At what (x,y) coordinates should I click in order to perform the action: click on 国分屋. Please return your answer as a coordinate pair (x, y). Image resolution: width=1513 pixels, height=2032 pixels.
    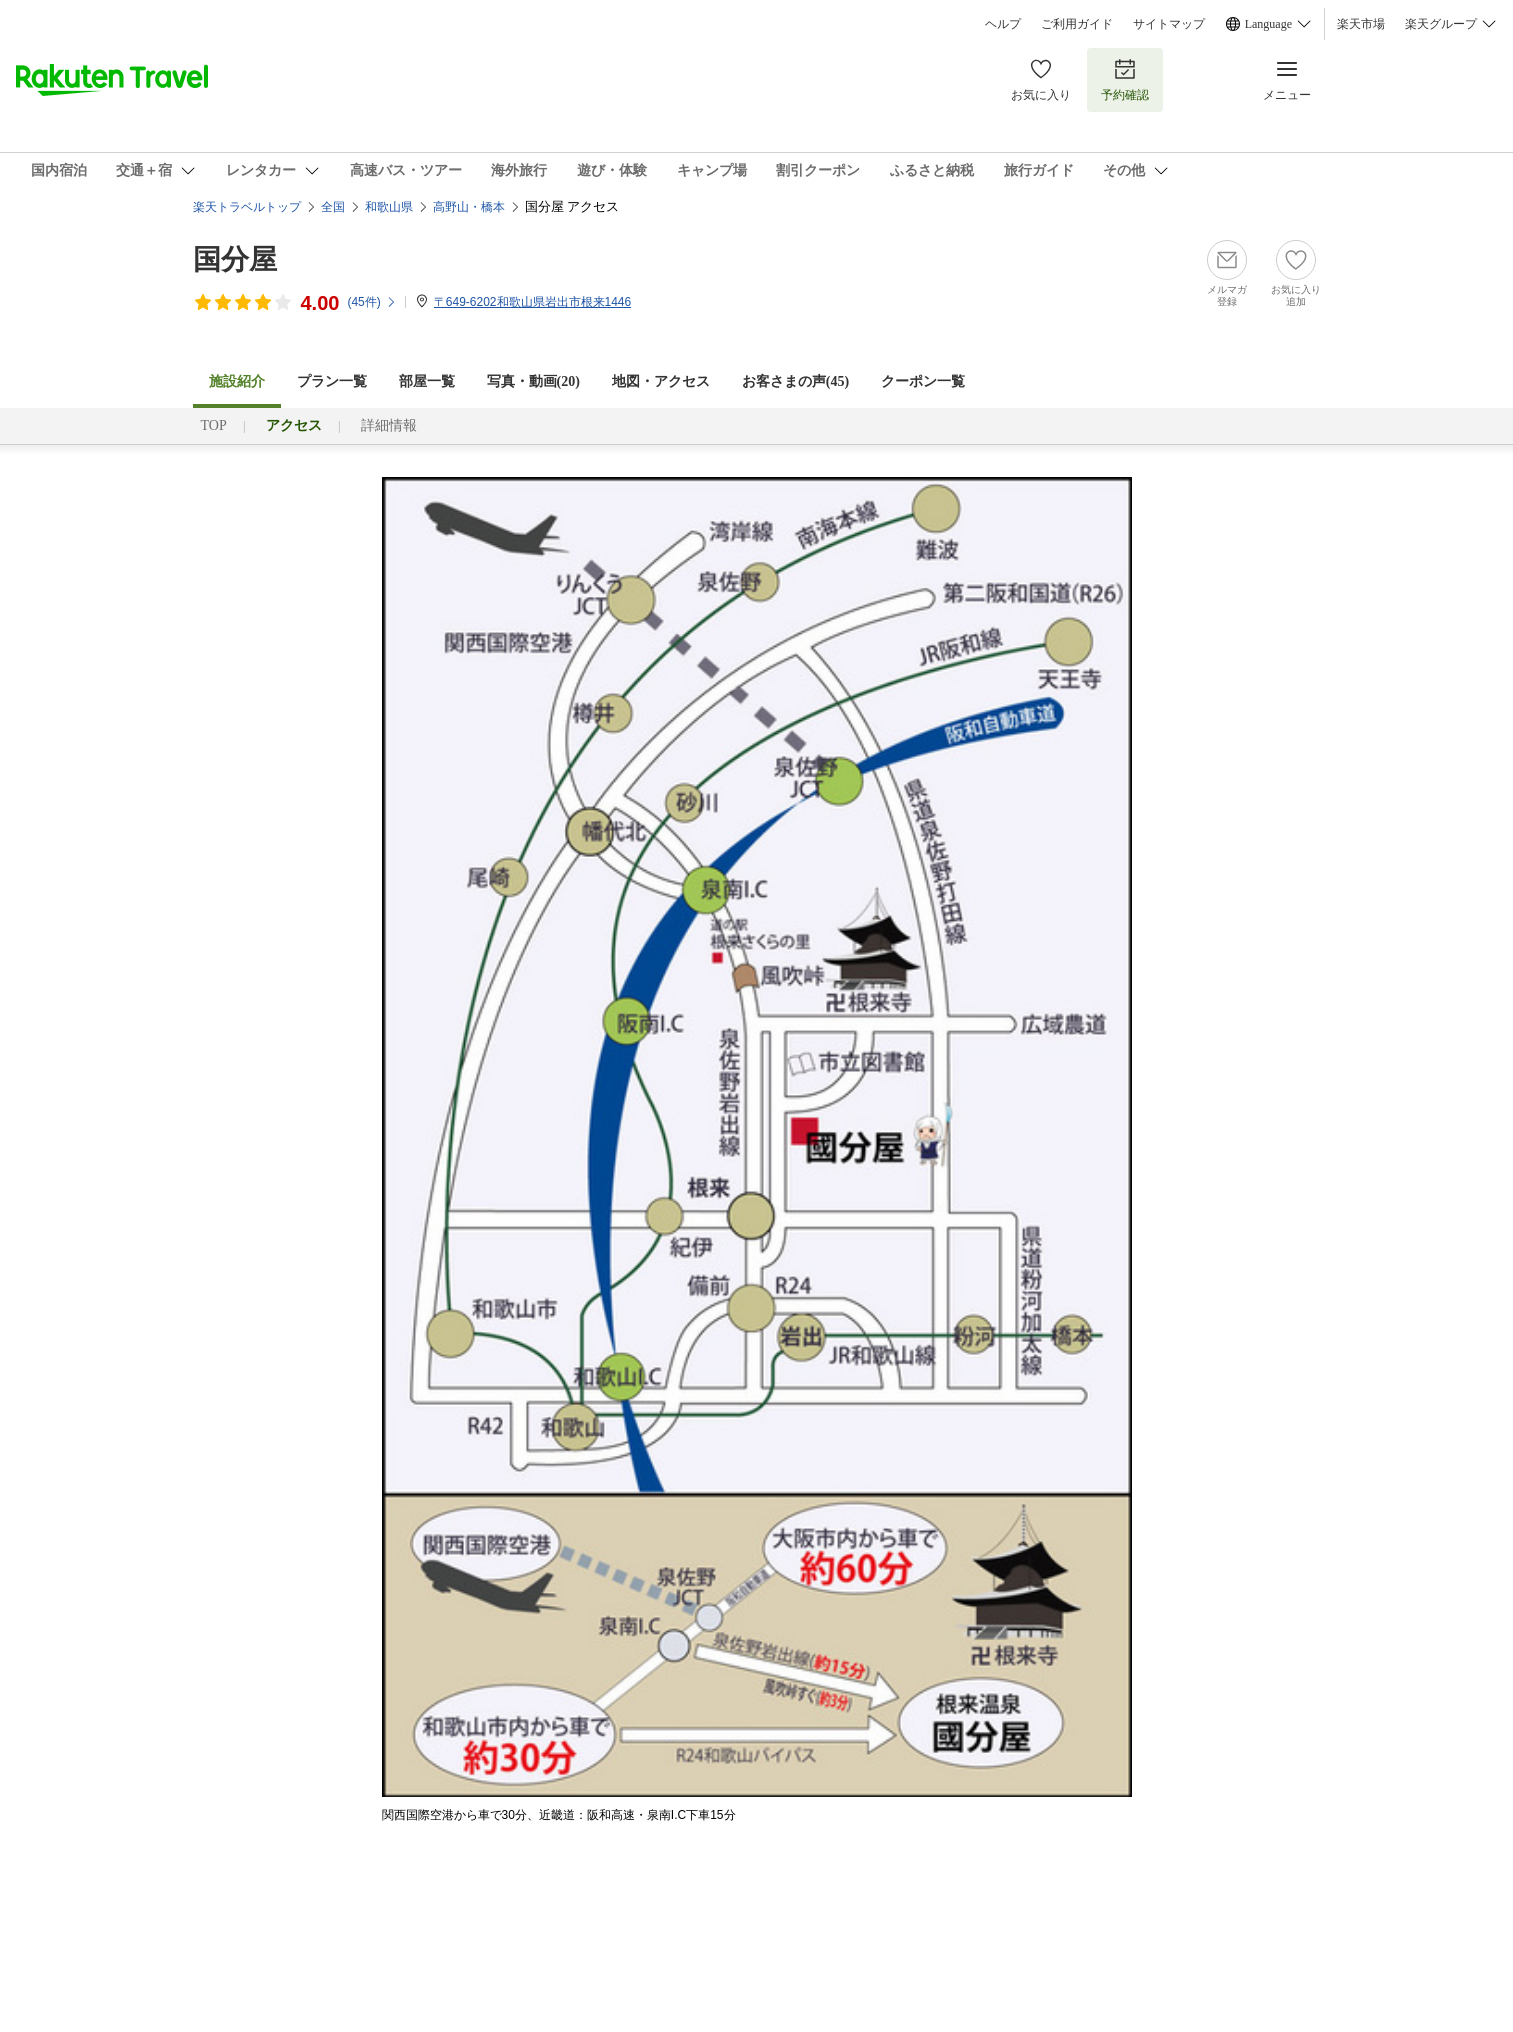
    Looking at the image, I should click on (235, 259).